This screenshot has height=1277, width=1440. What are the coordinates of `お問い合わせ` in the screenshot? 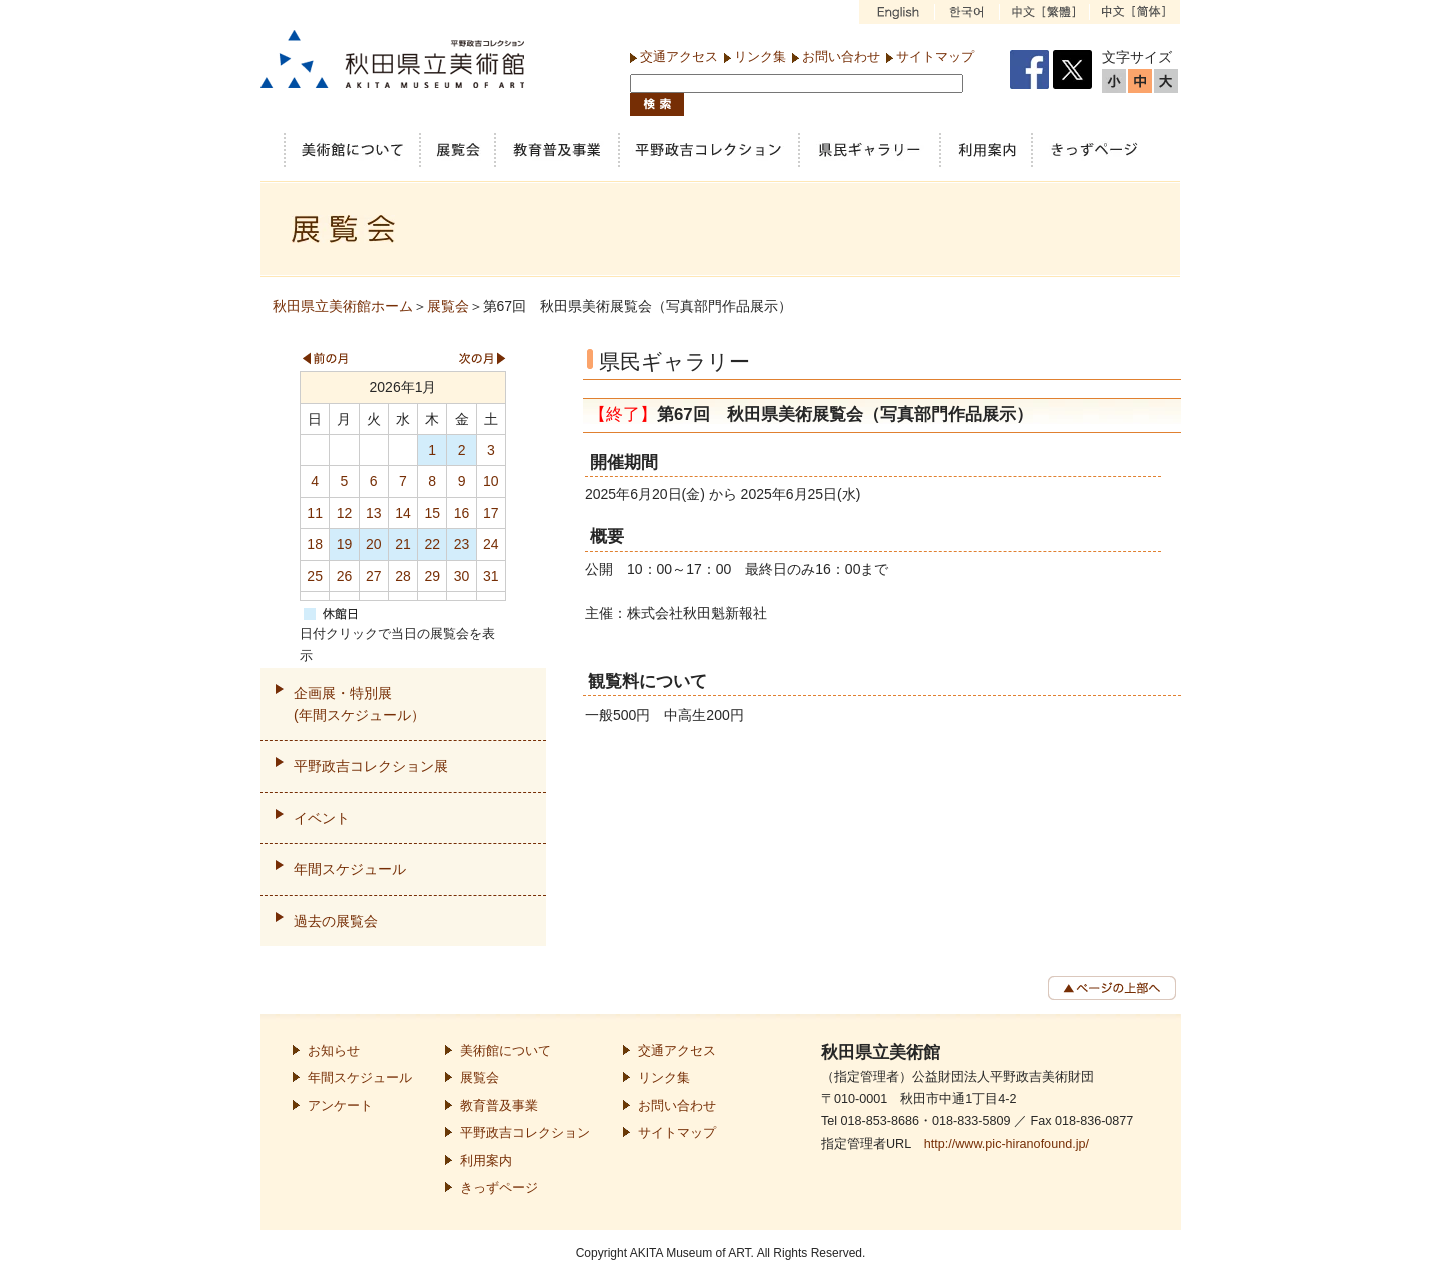 It's located at (841, 56).